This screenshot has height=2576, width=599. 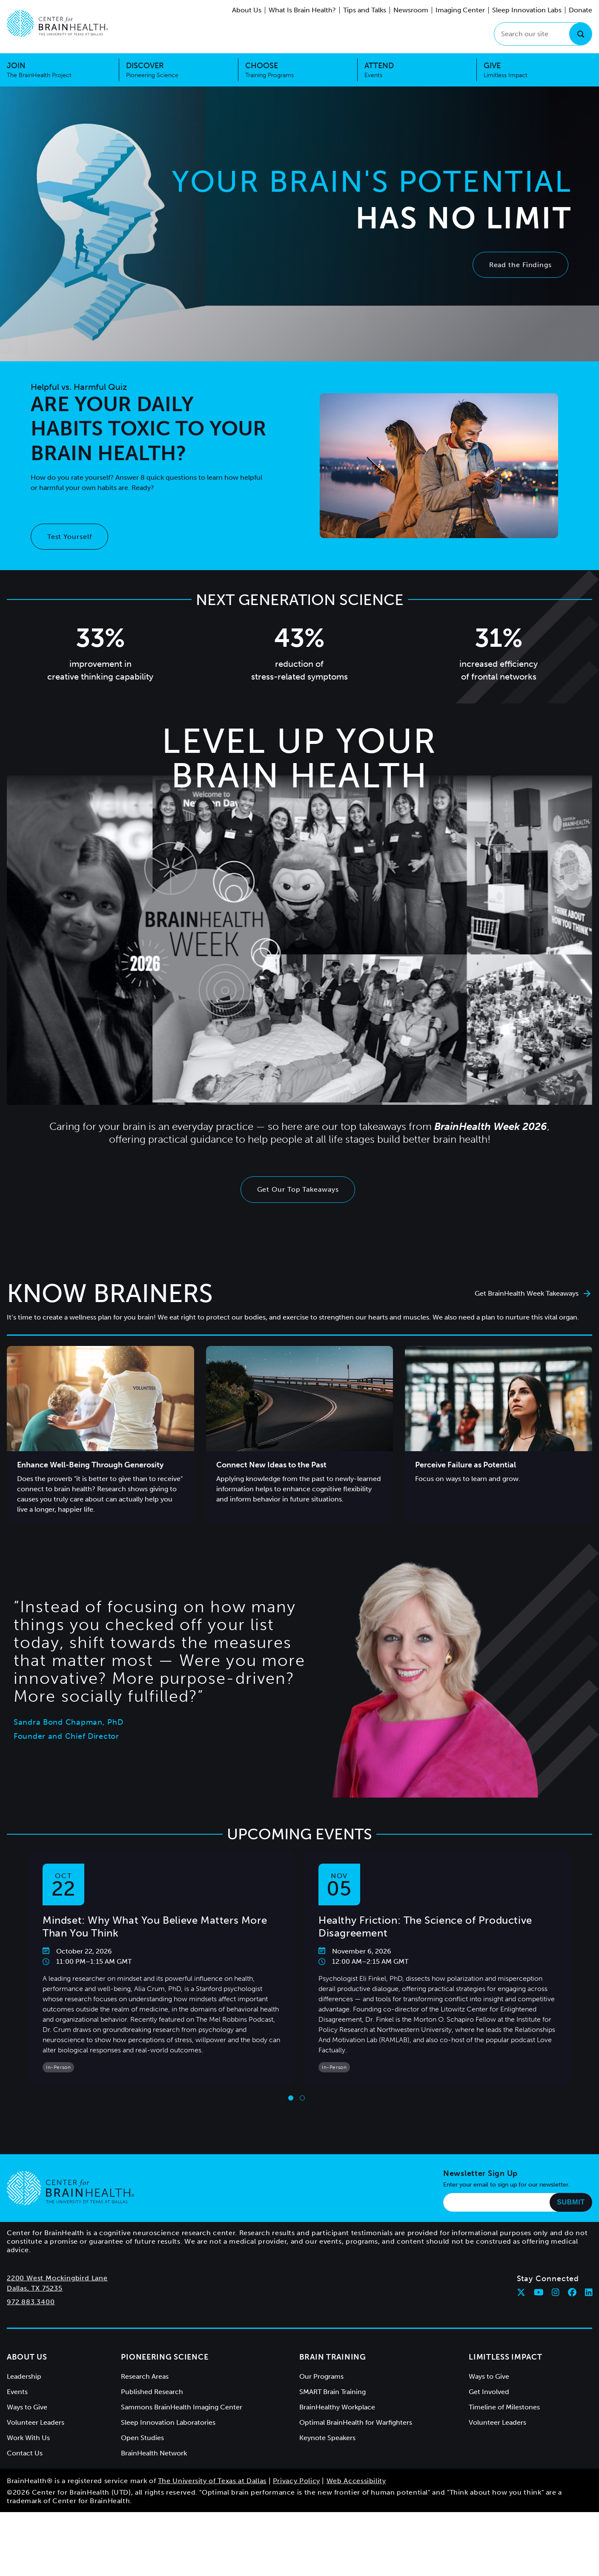 I want to click on Volunteer Leaders, so click(x=35, y=2422).